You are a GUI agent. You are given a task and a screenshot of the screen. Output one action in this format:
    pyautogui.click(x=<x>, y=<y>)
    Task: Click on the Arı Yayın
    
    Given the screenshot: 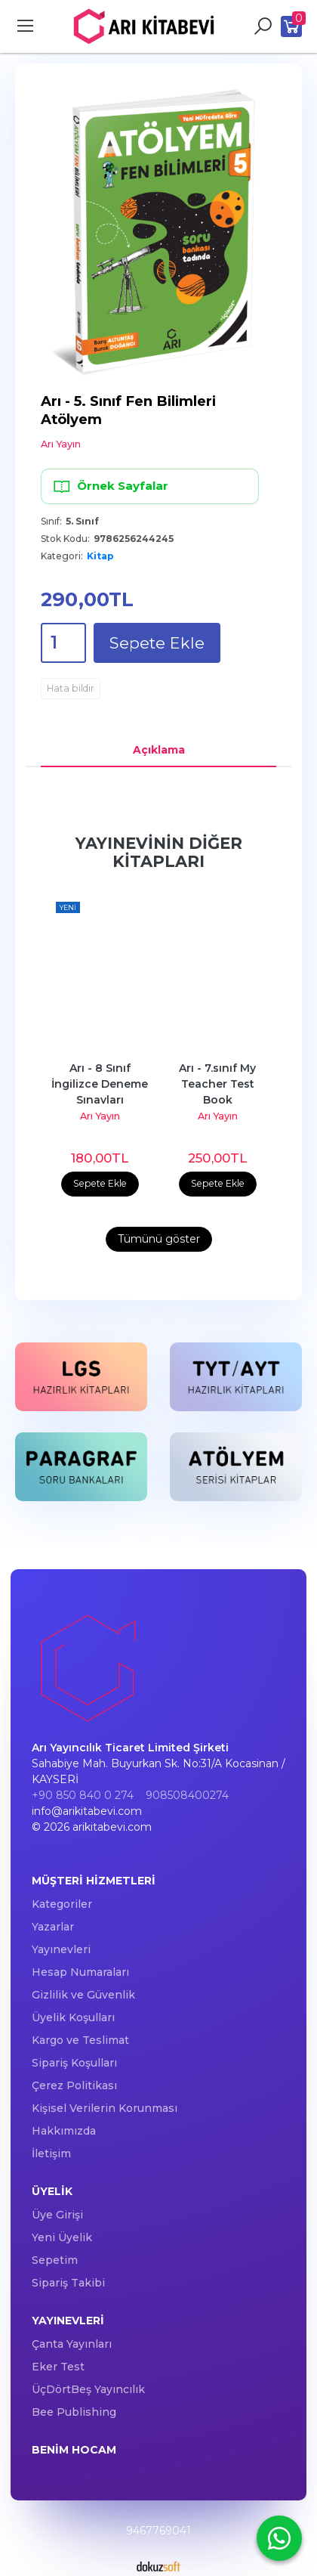 What is the action you would take?
    pyautogui.click(x=100, y=1116)
    